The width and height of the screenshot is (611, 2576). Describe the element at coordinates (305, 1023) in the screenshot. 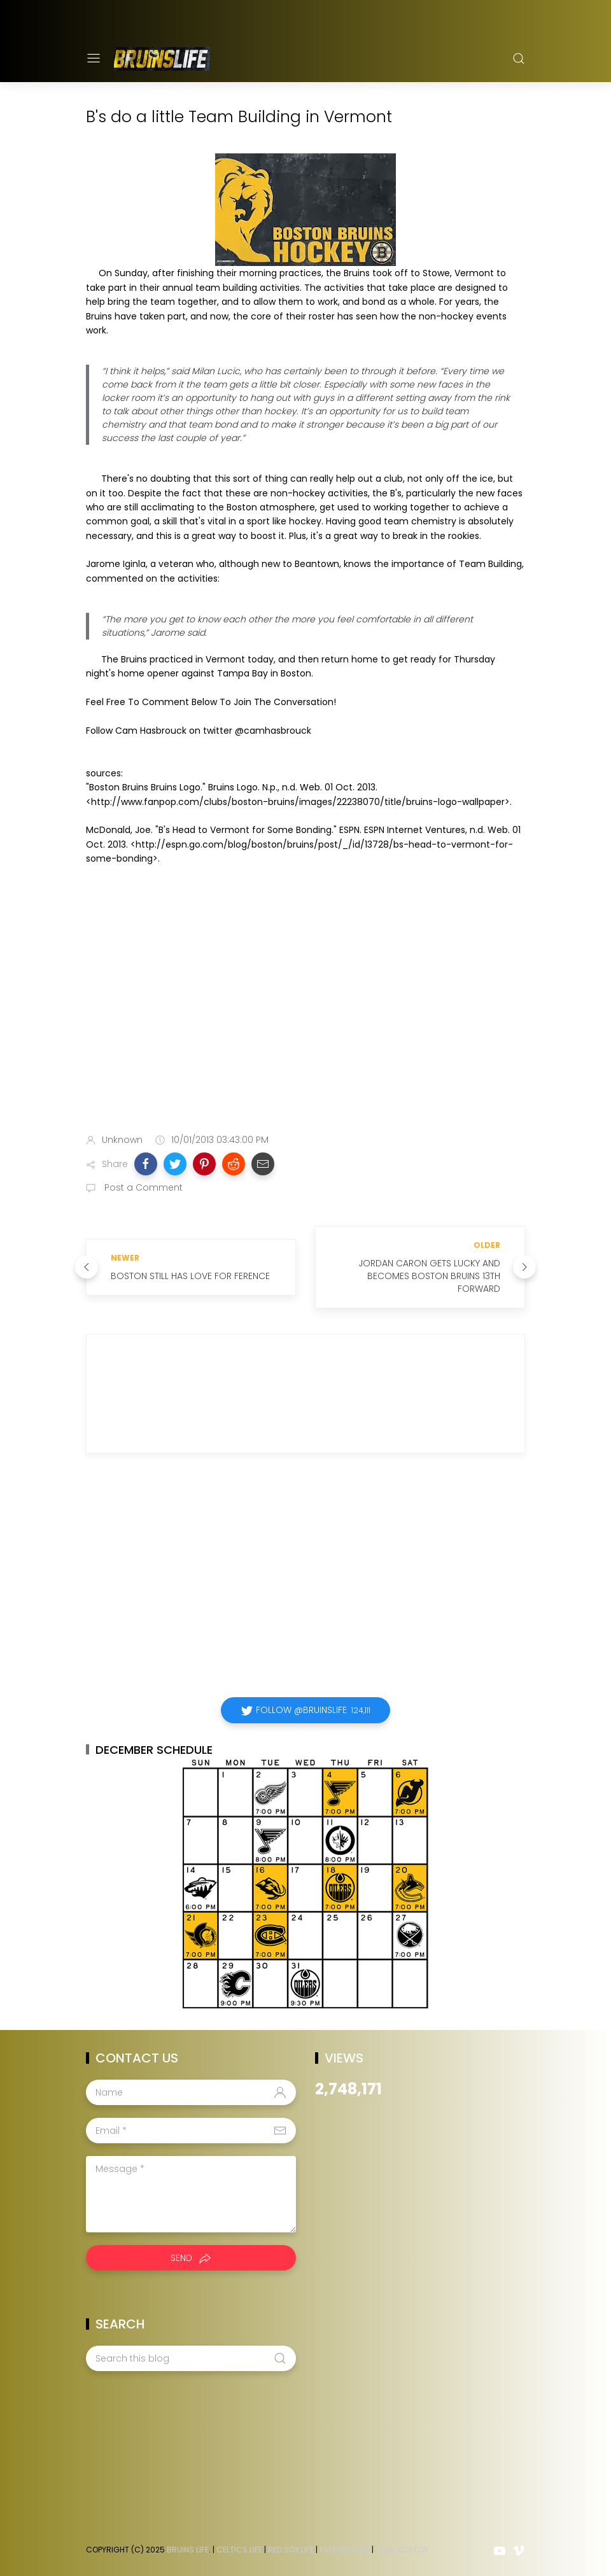

I see `[Advertisement]` at that location.